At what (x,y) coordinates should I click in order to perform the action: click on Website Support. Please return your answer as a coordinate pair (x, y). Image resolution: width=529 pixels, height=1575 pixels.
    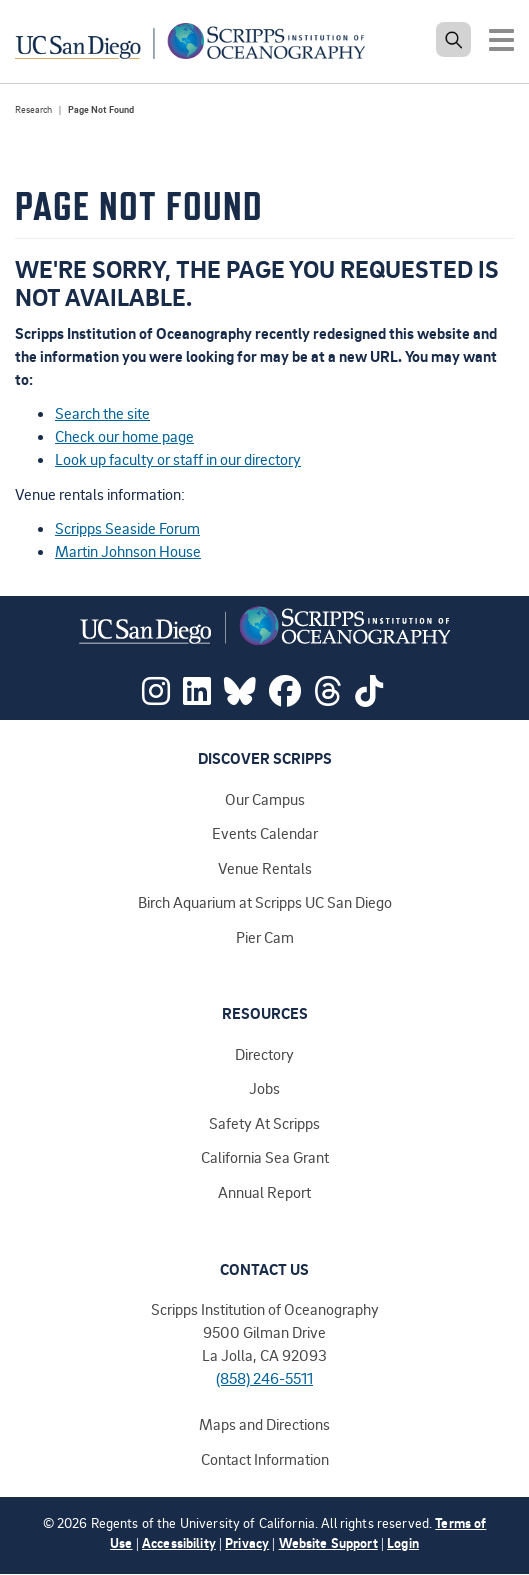
    Looking at the image, I should click on (328, 1542).